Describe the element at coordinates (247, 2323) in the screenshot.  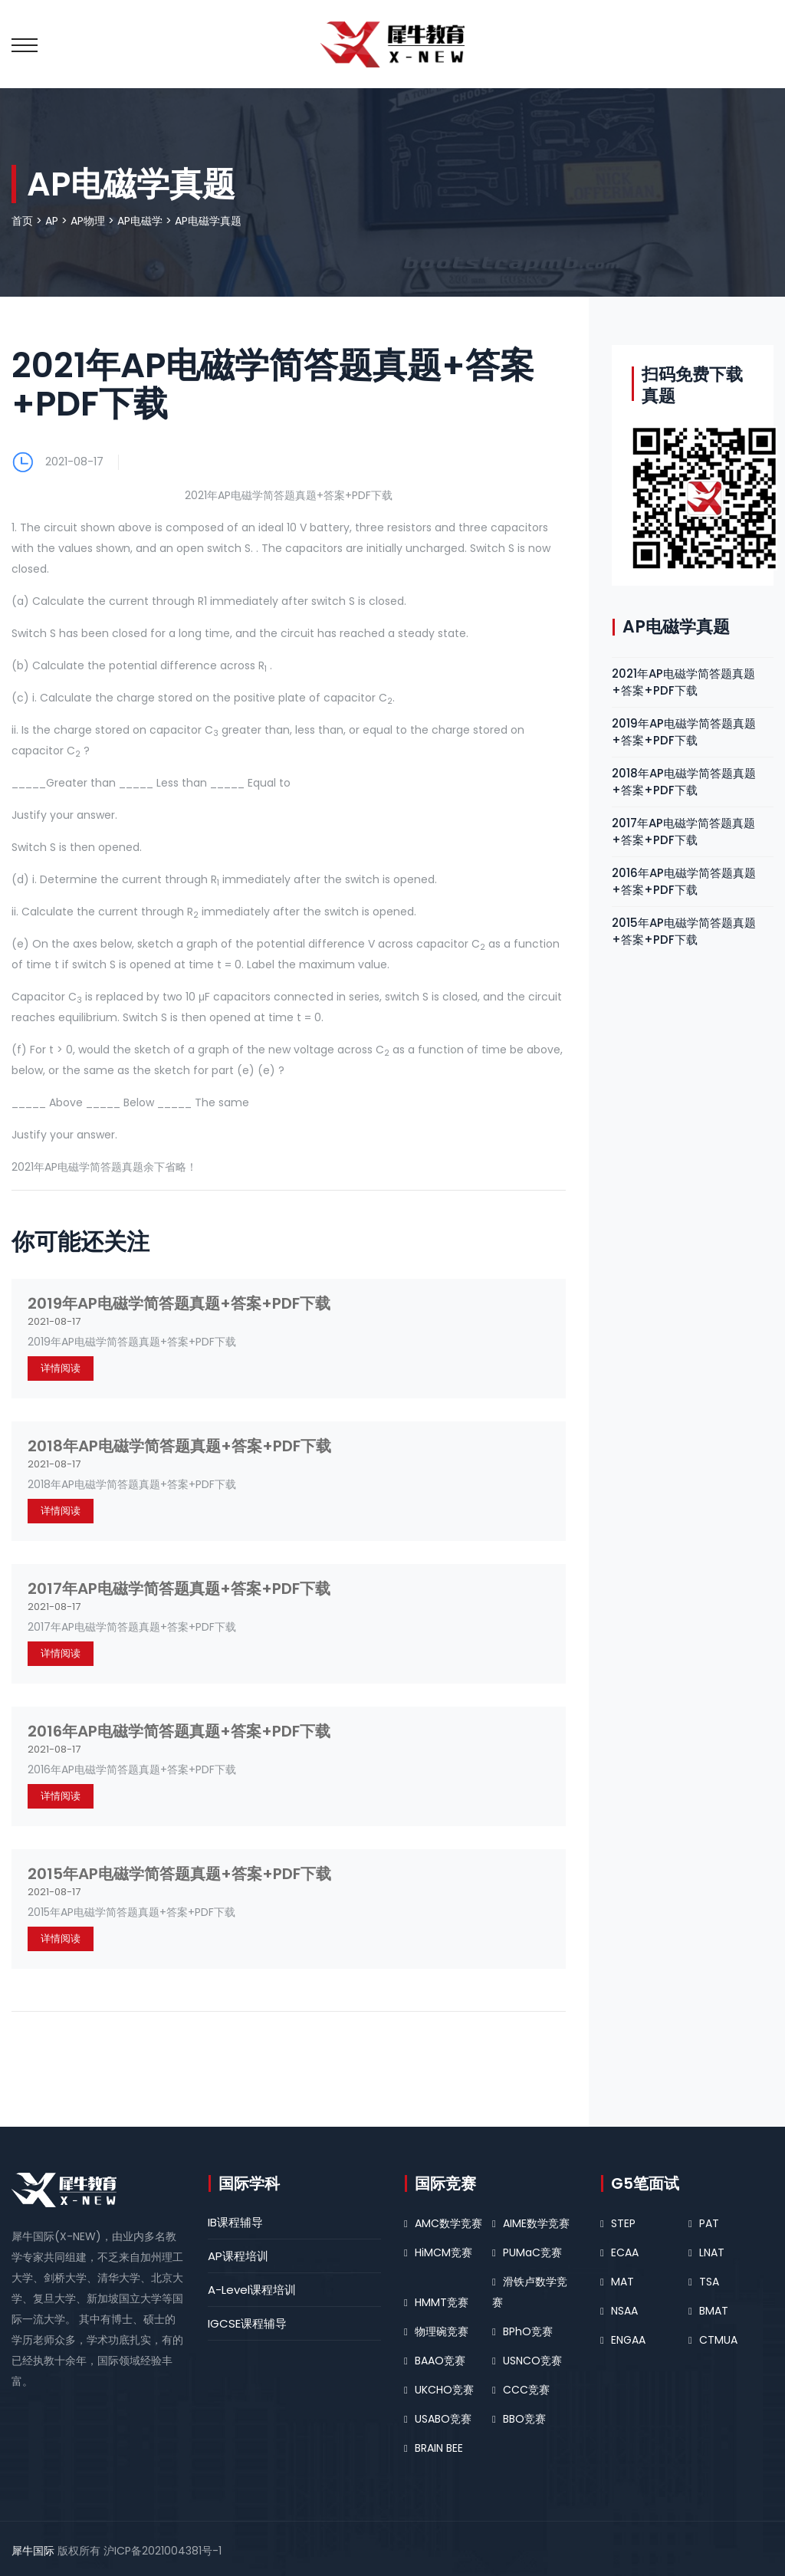
I see `IGCSE课程辅导` at that location.